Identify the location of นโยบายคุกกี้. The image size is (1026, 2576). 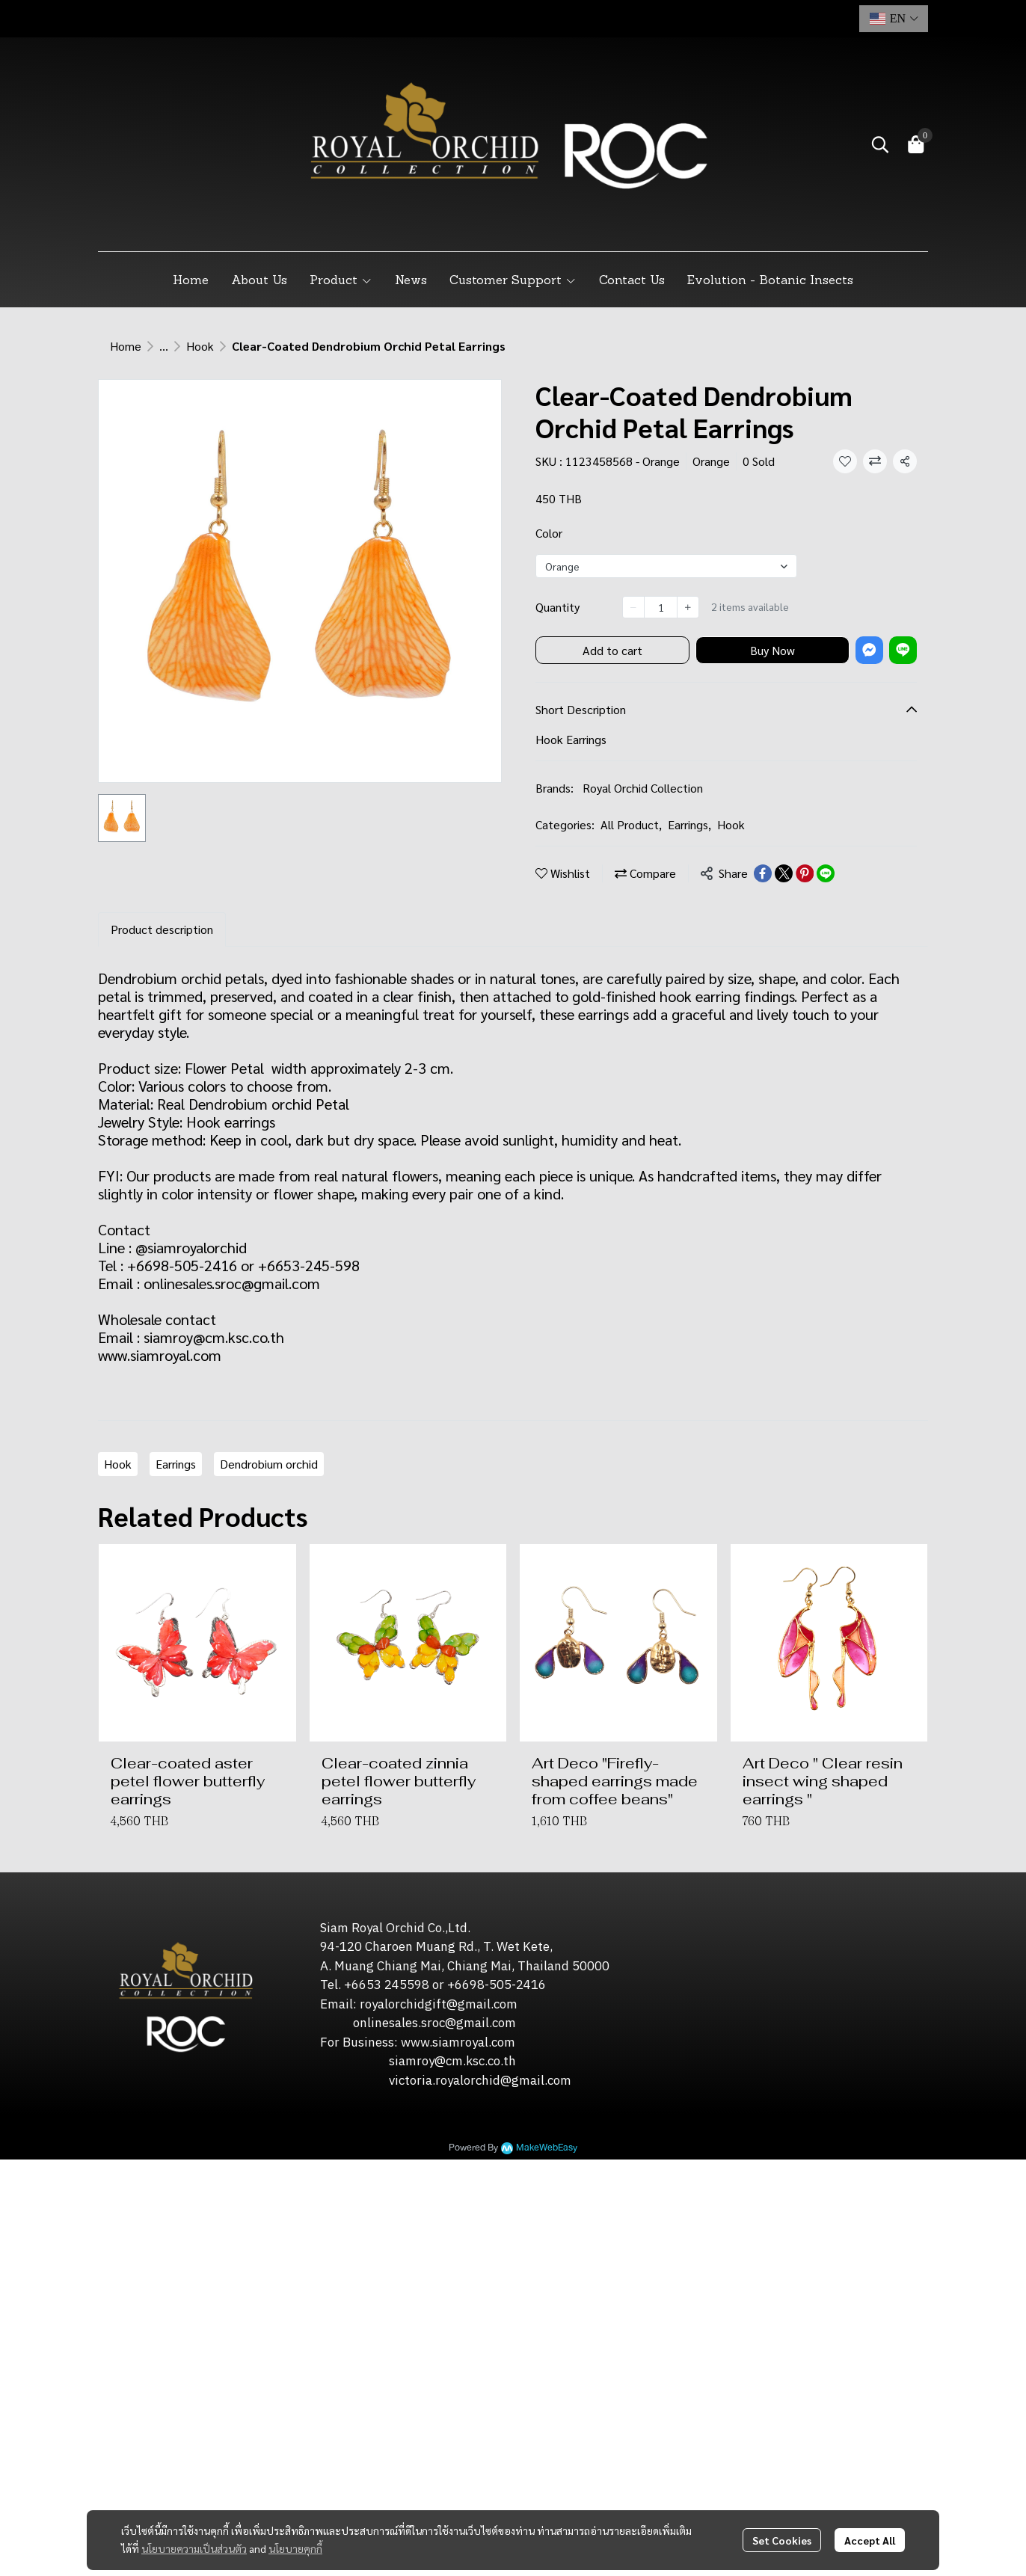
(295, 2548).